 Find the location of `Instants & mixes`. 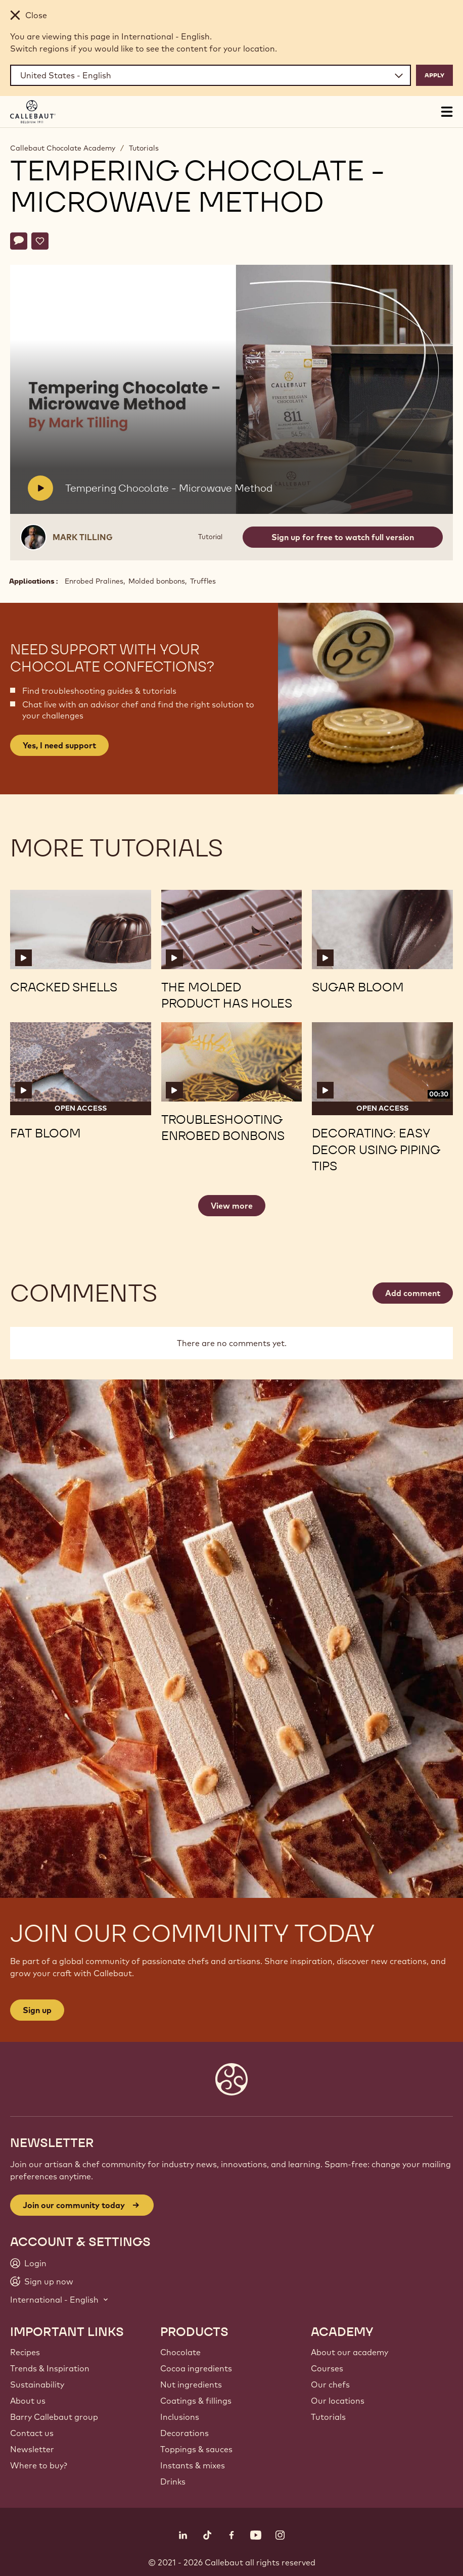

Instants & mixes is located at coordinates (192, 2465).